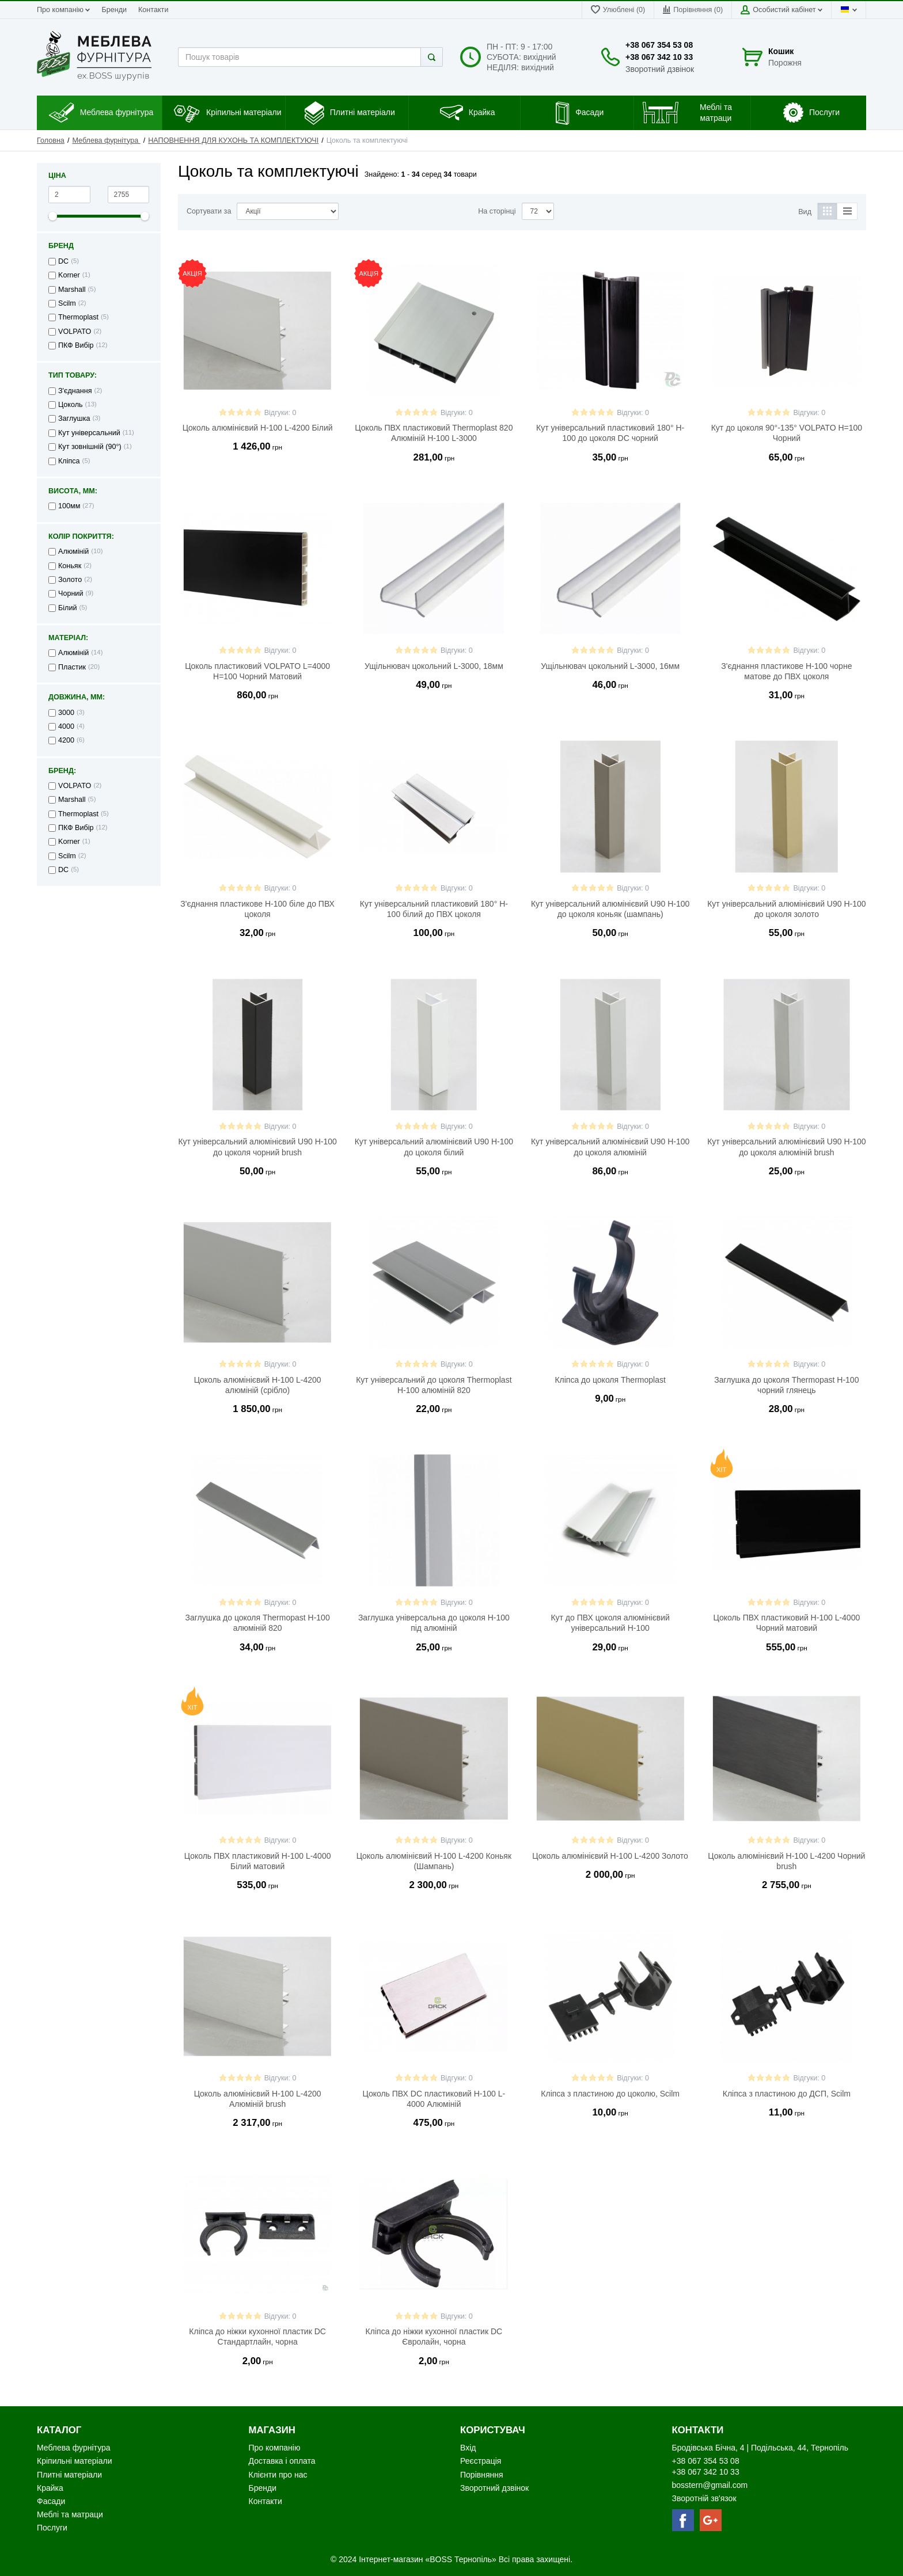 This screenshot has width=903, height=2576. I want to click on Korner, so click(69, 275).